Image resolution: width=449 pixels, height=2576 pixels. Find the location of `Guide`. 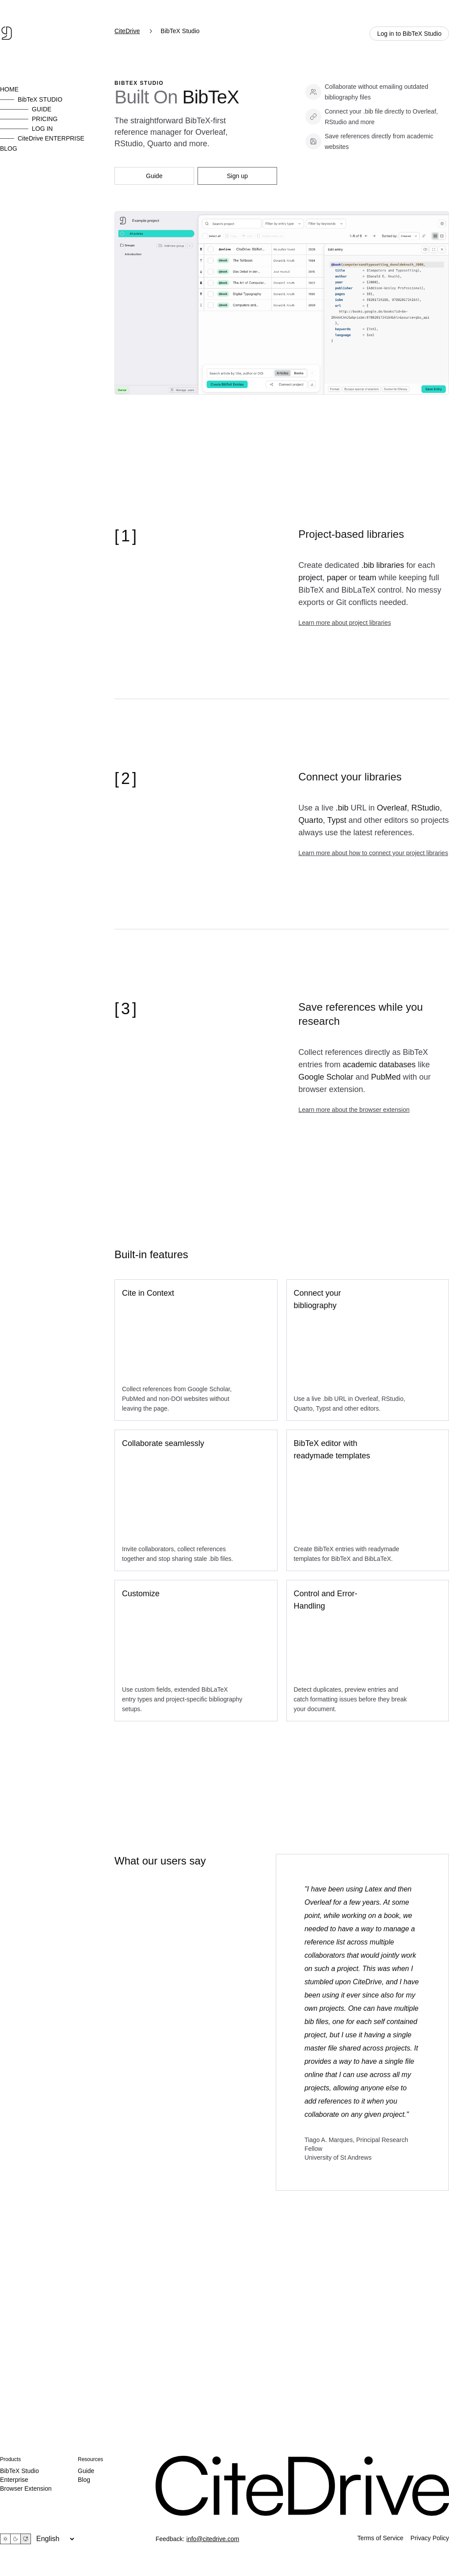

Guide is located at coordinates (154, 175).